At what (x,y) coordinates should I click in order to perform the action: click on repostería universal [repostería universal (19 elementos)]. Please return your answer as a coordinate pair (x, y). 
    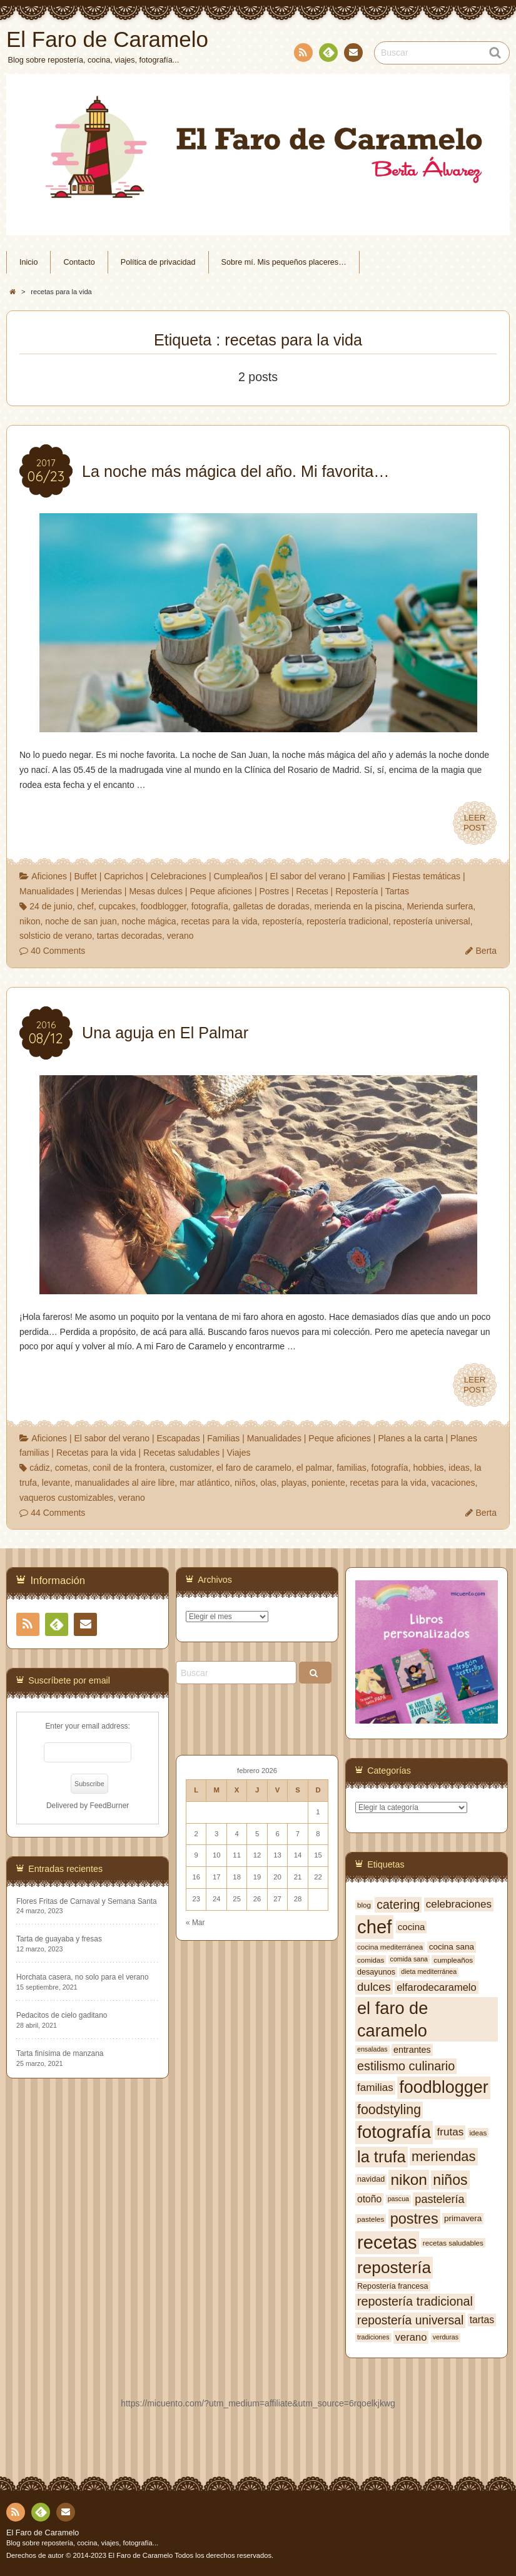
    Looking at the image, I should click on (410, 2320).